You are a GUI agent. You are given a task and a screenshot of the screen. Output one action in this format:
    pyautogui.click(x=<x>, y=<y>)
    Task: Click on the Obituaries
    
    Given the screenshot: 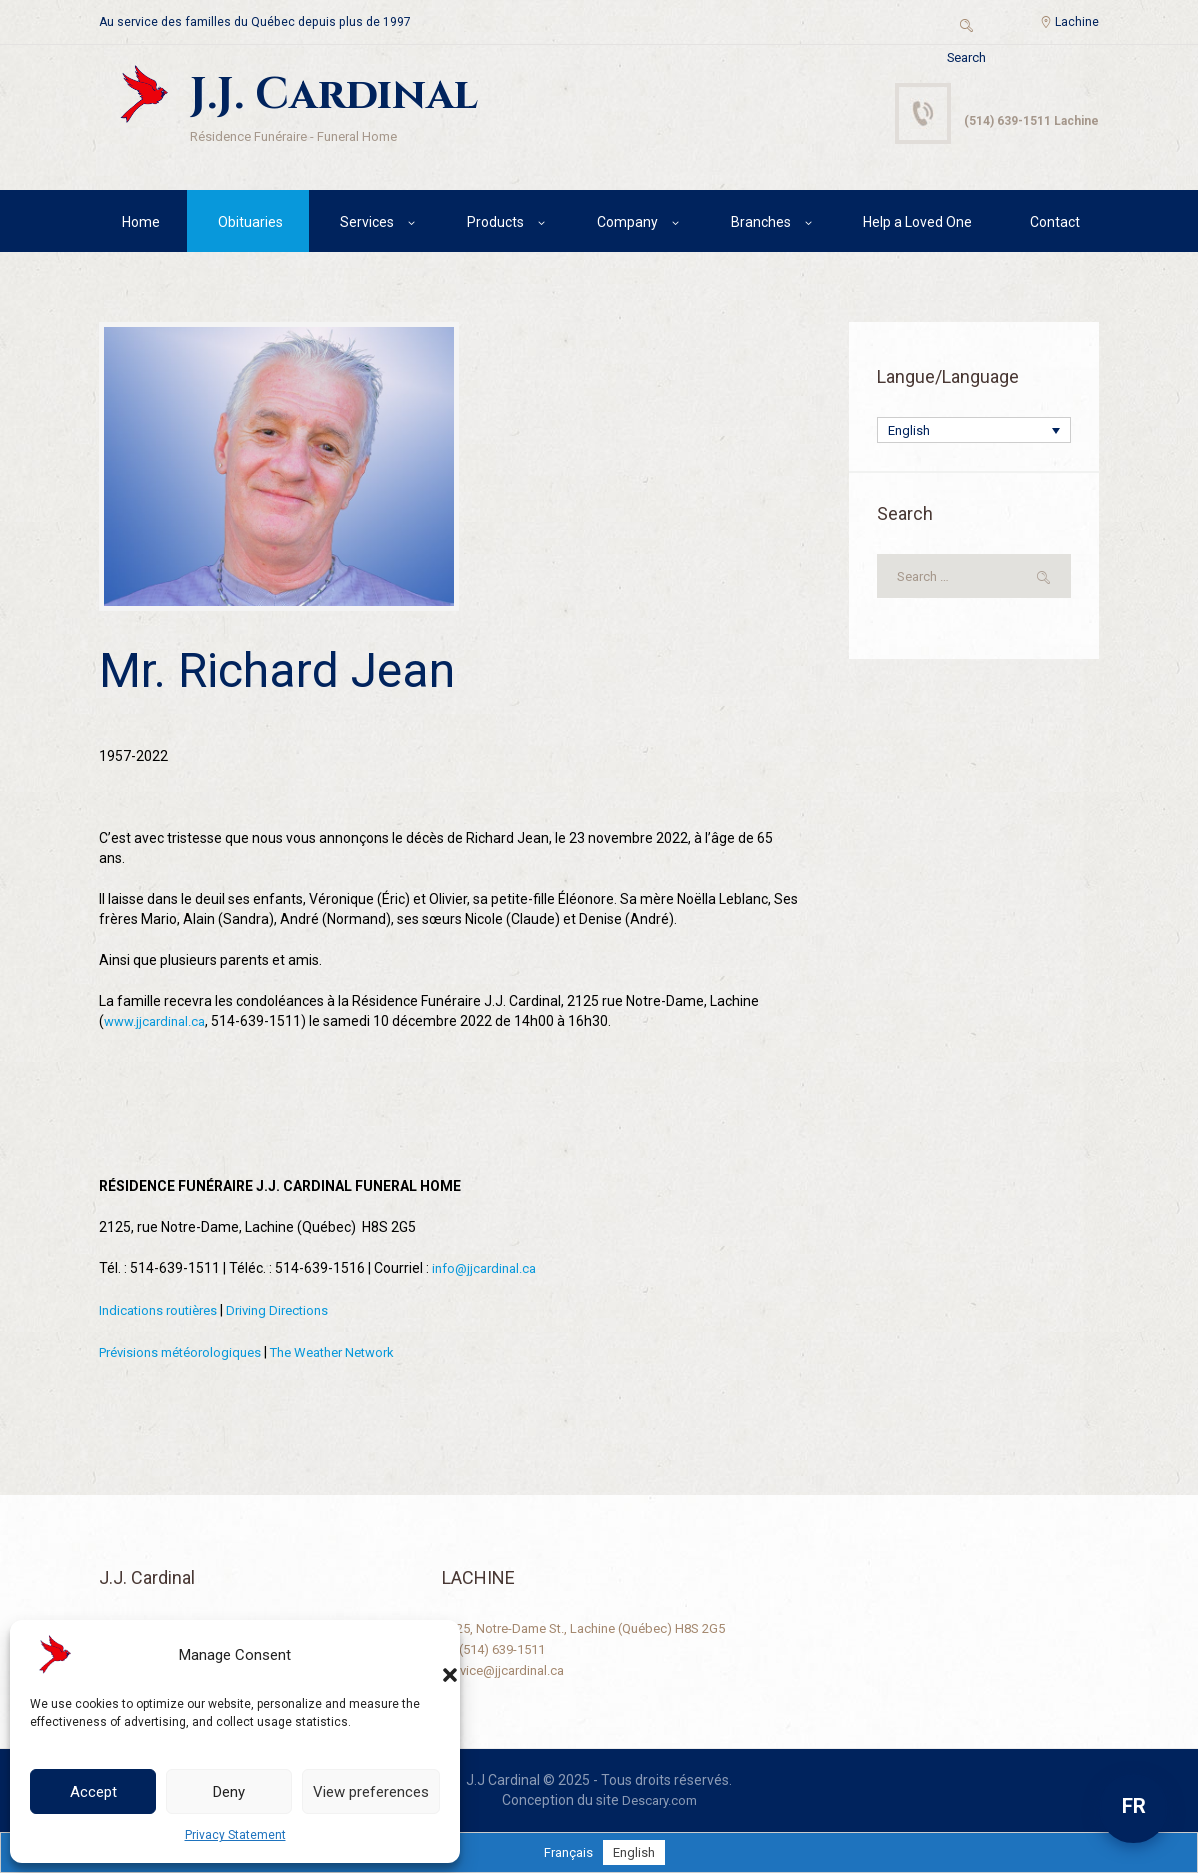 What is the action you would take?
    pyautogui.click(x=250, y=225)
    